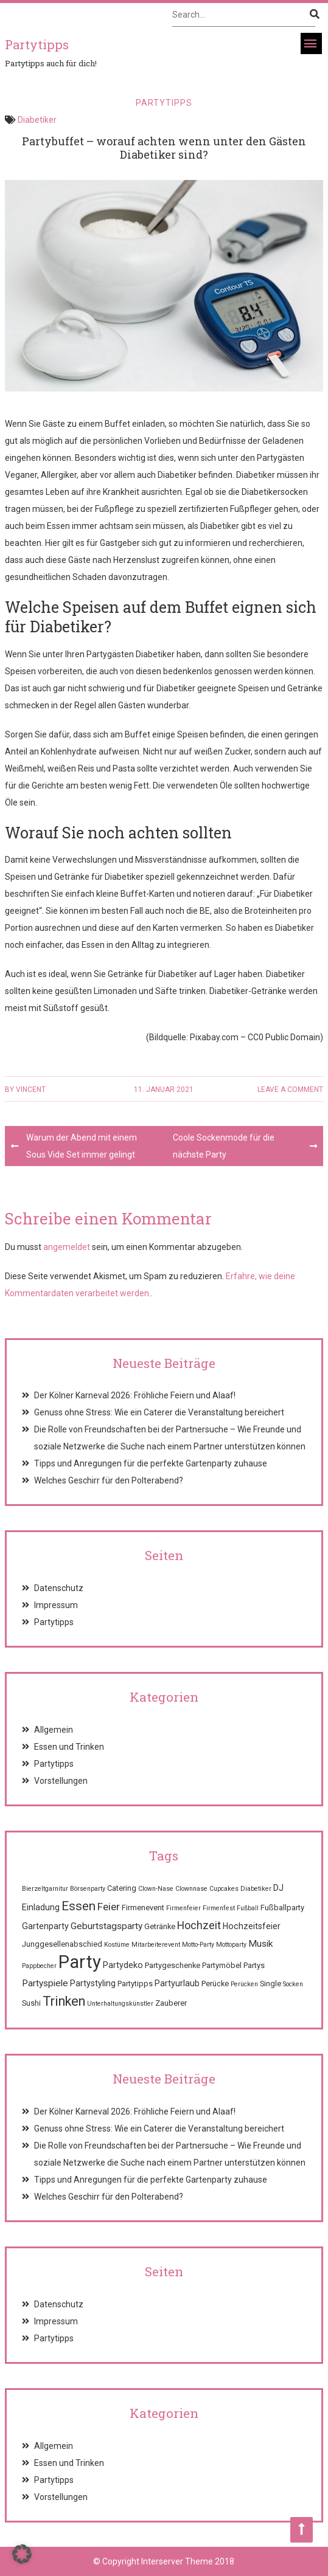 The width and height of the screenshot is (328, 2576). What do you see at coordinates (222, 1965) in the screenshot?
I see `Partymöbel [Partymöbel (2 Einträge)]` at bounding box center [222, 1965].